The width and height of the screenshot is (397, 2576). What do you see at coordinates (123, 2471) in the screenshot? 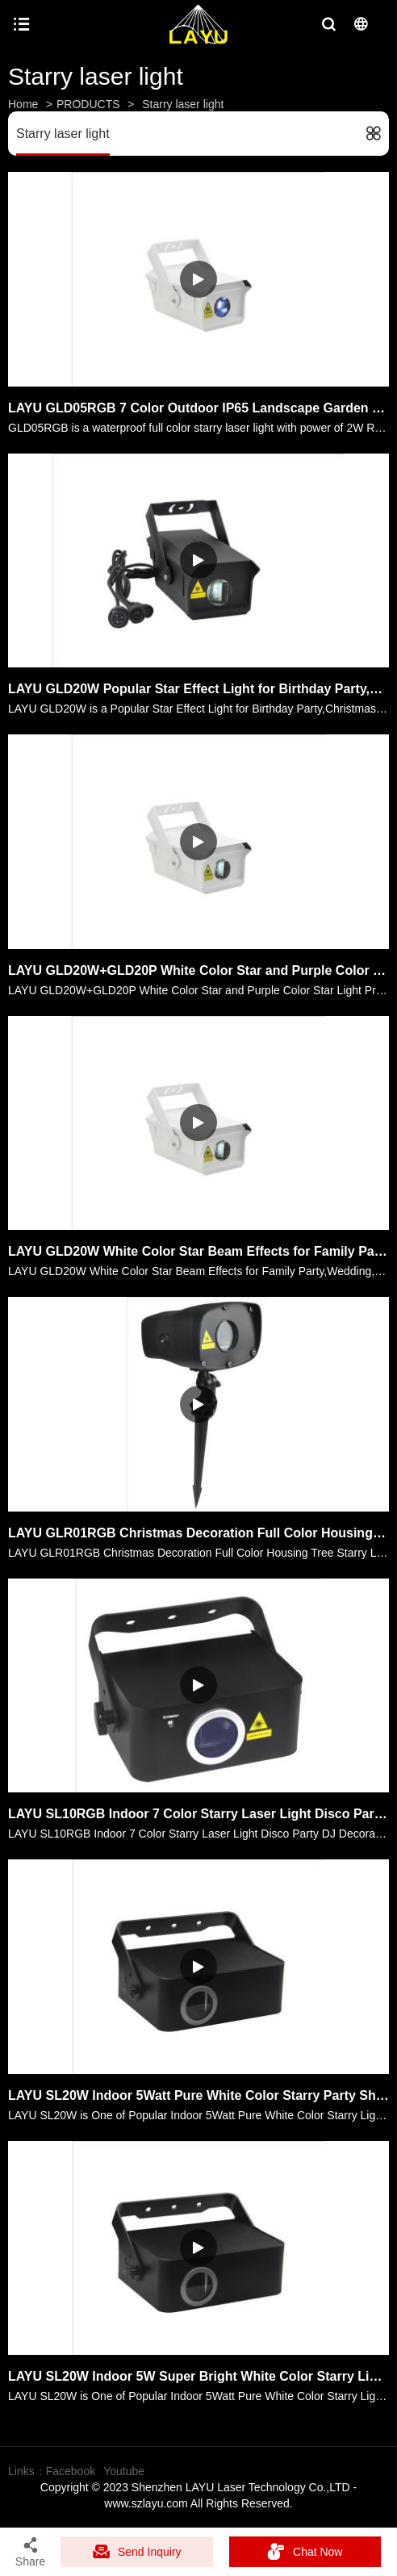
I see `Youtube` at bounding box center [123, 2471].